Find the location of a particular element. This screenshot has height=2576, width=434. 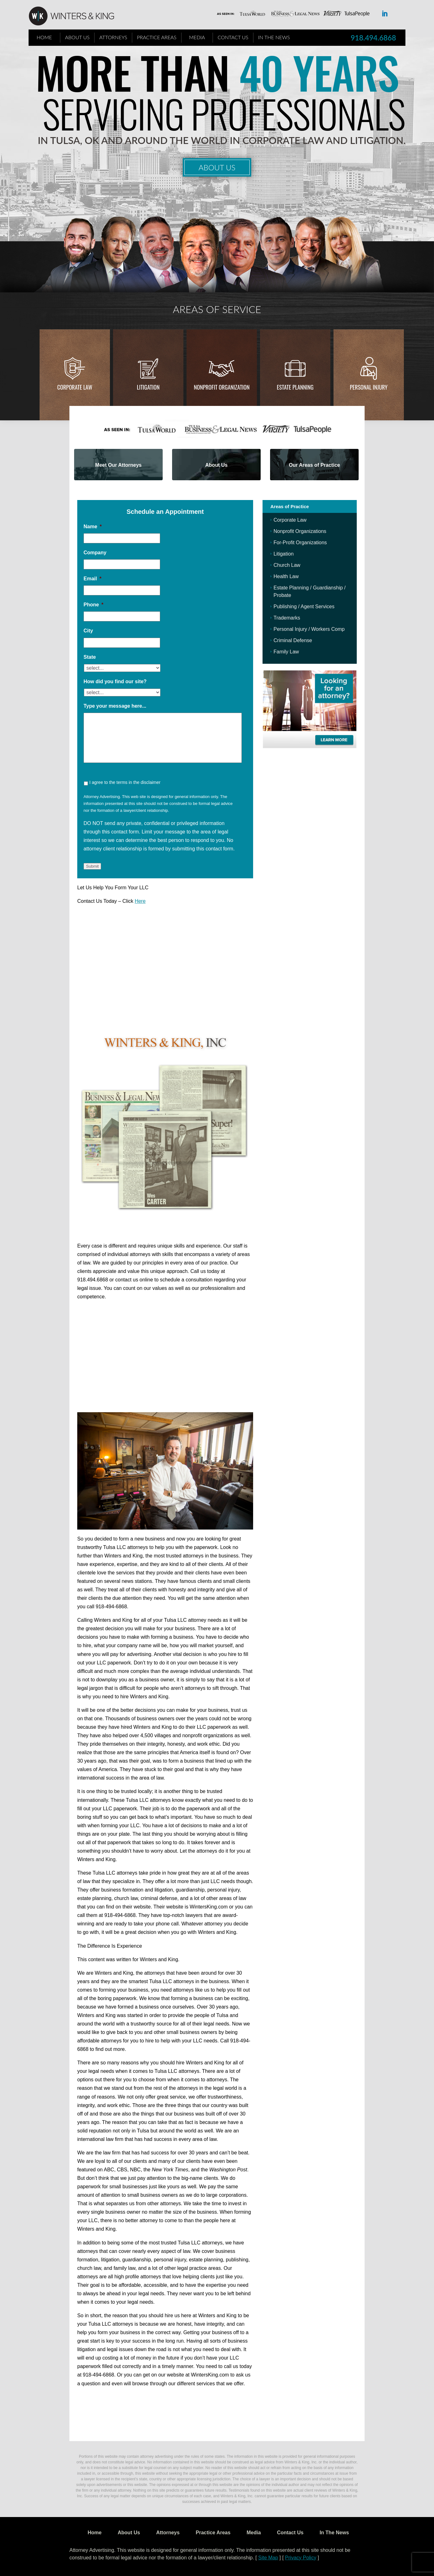

I agree to the terms in the disclaimer is located at coordinates (124, 782).